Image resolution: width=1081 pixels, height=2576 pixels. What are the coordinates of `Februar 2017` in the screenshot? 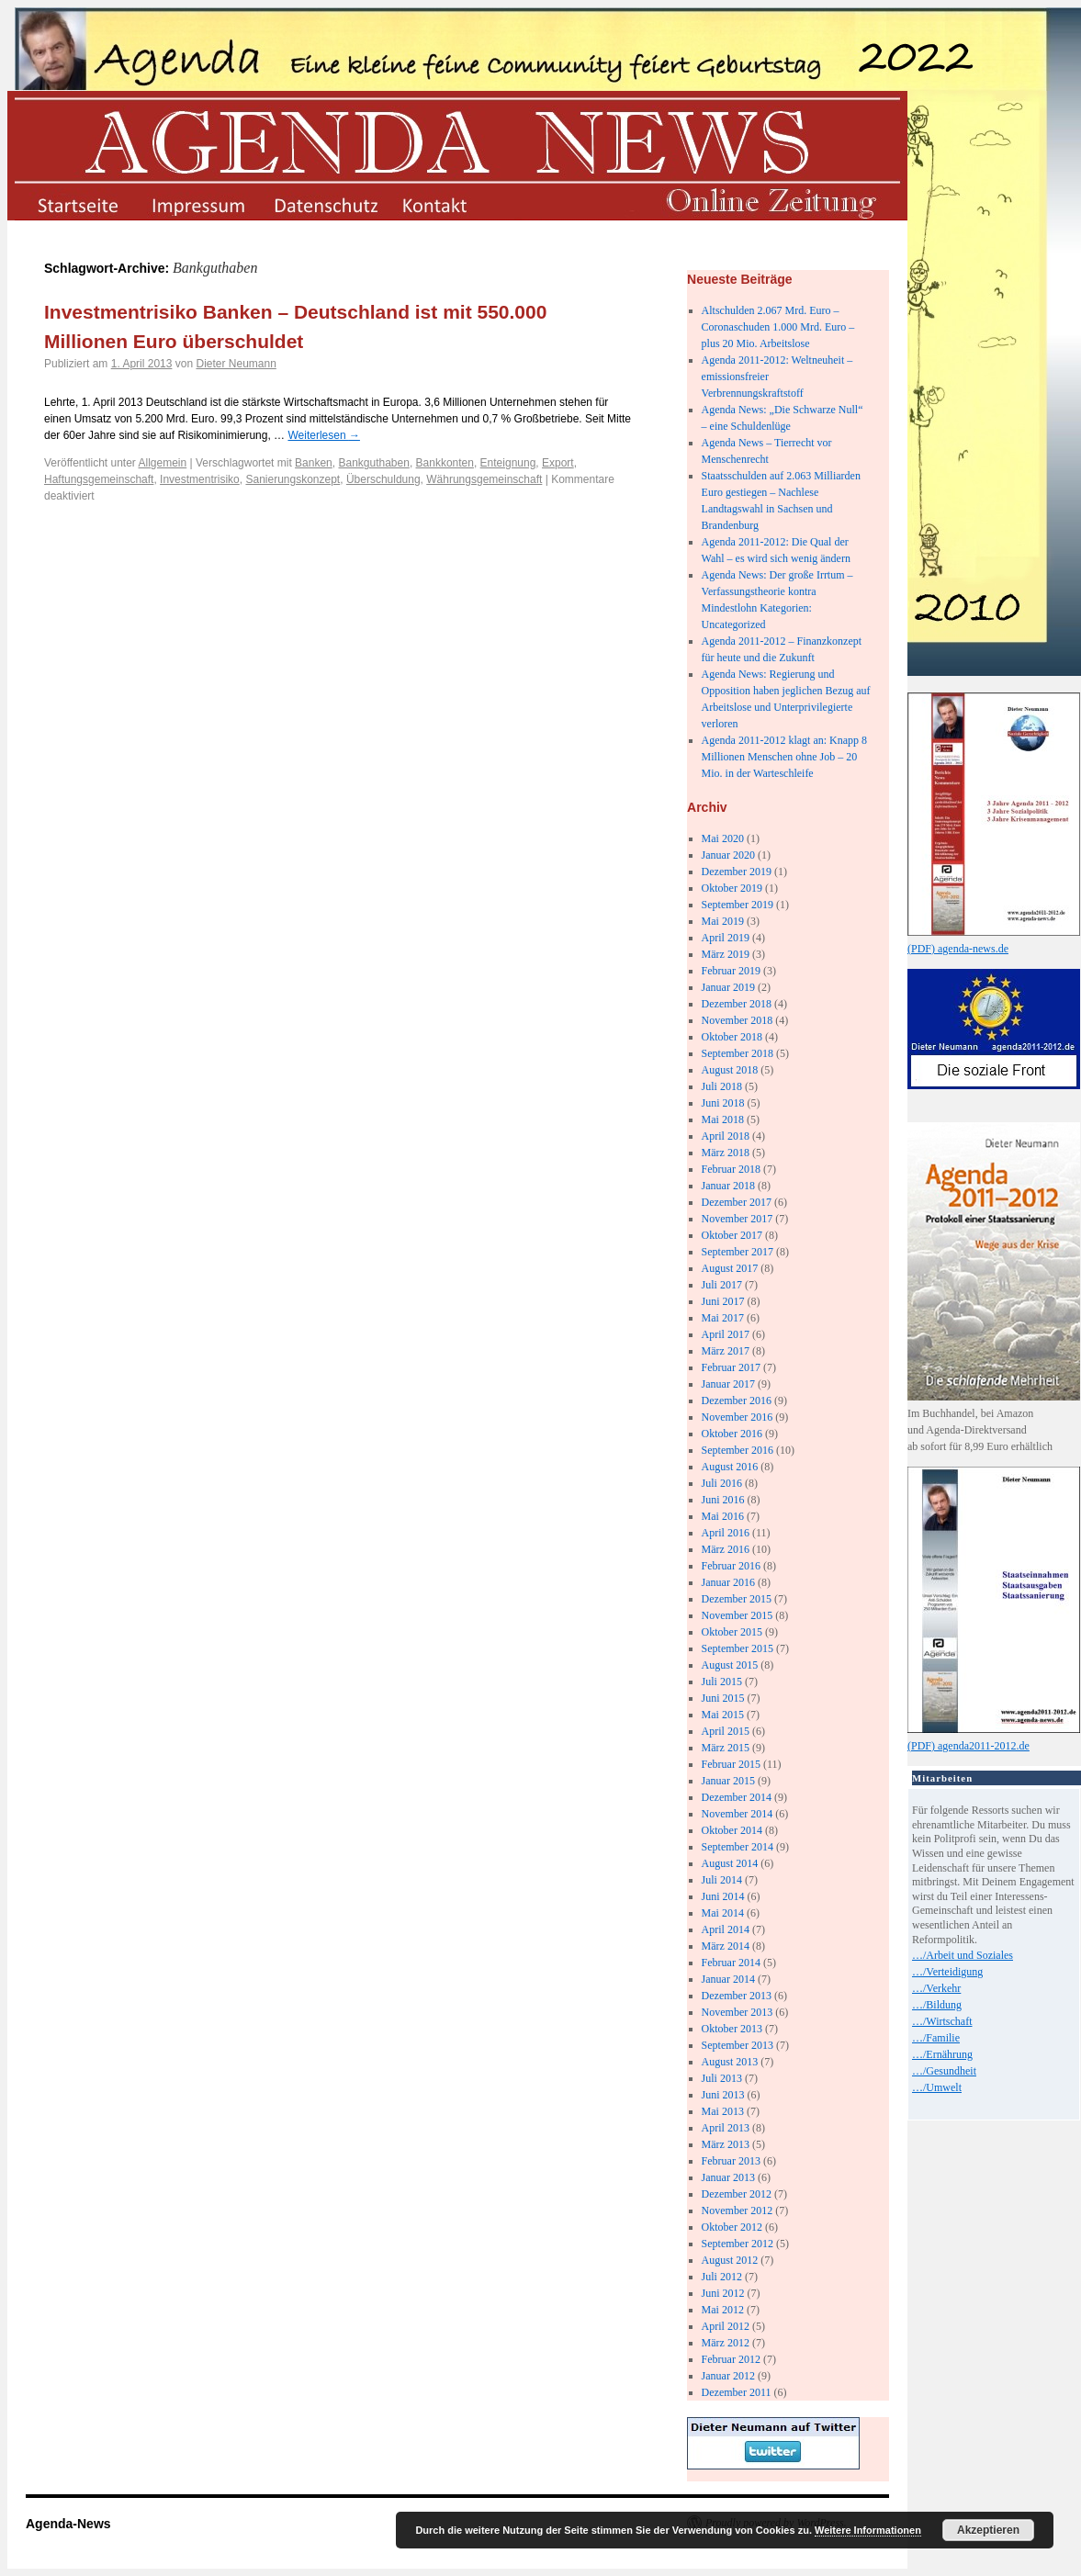 It's located at (731, 1367).